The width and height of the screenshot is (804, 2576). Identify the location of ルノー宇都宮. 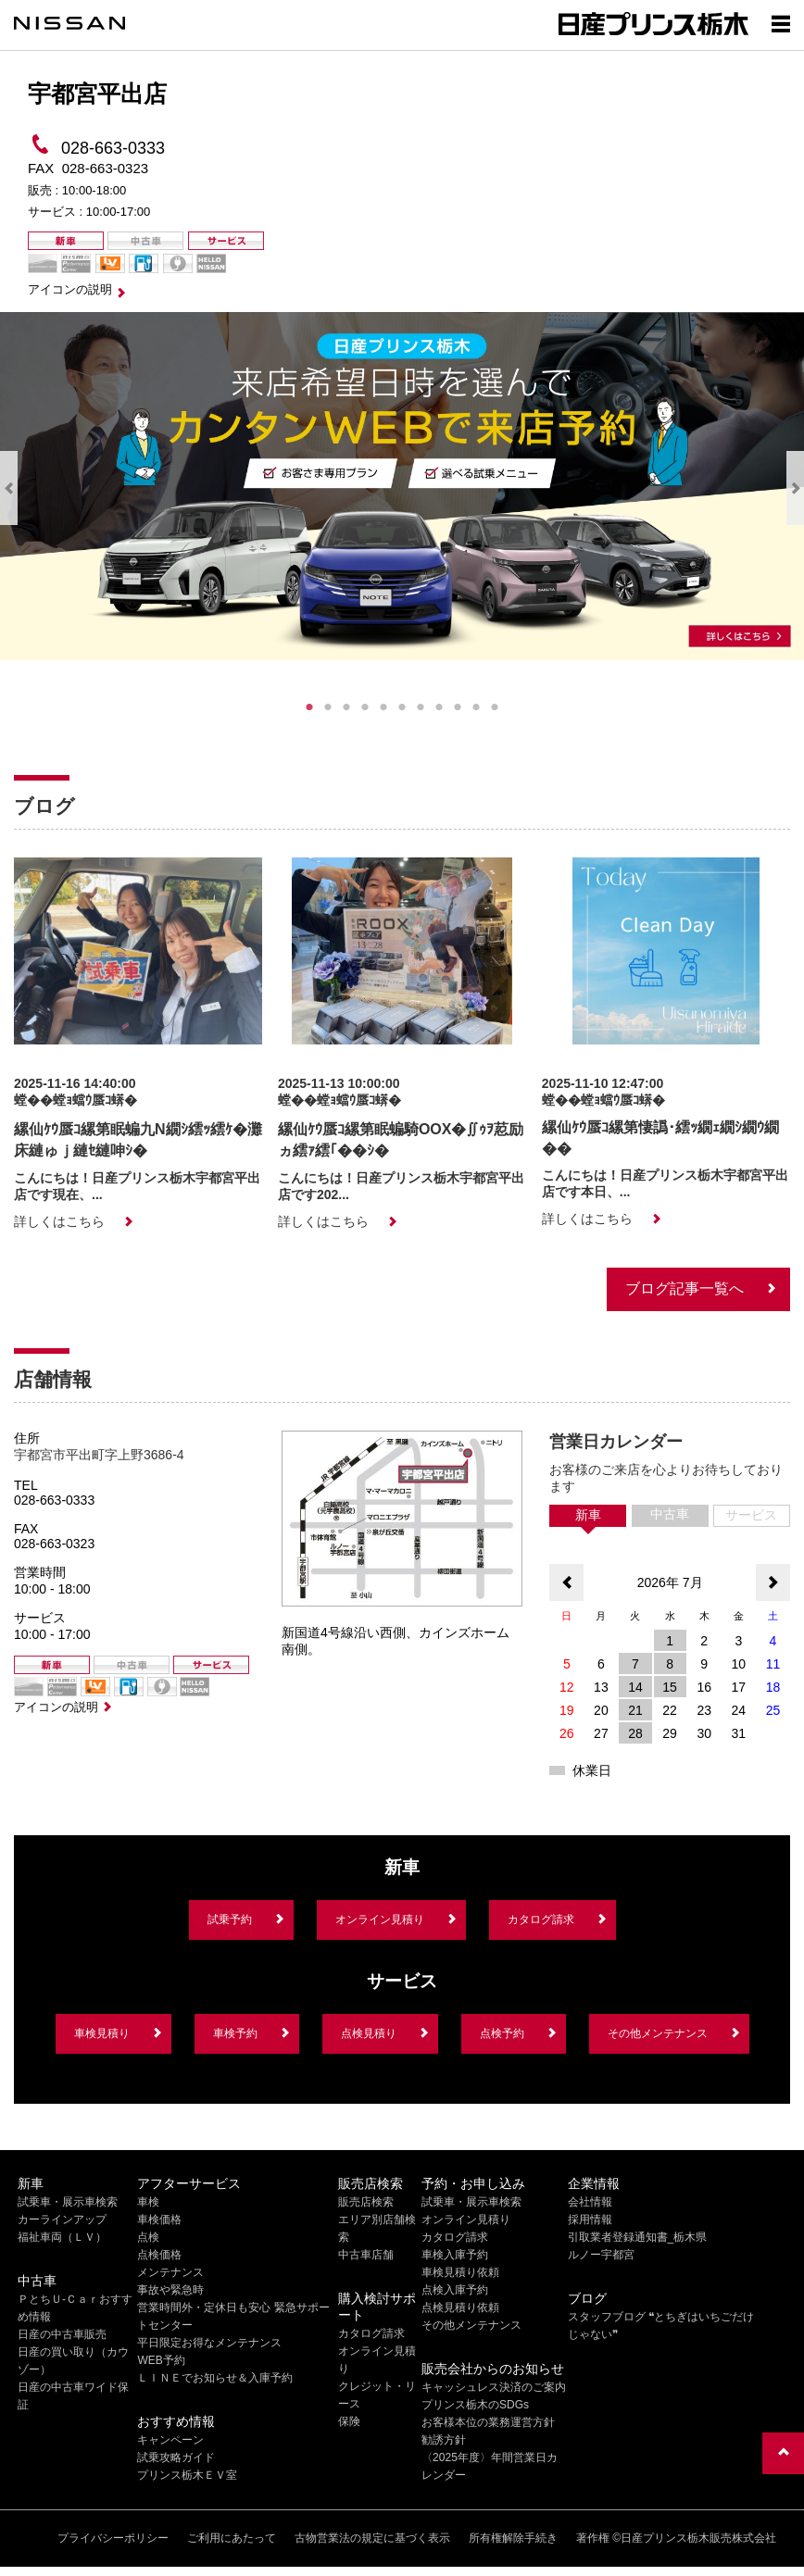
(601, 2254).